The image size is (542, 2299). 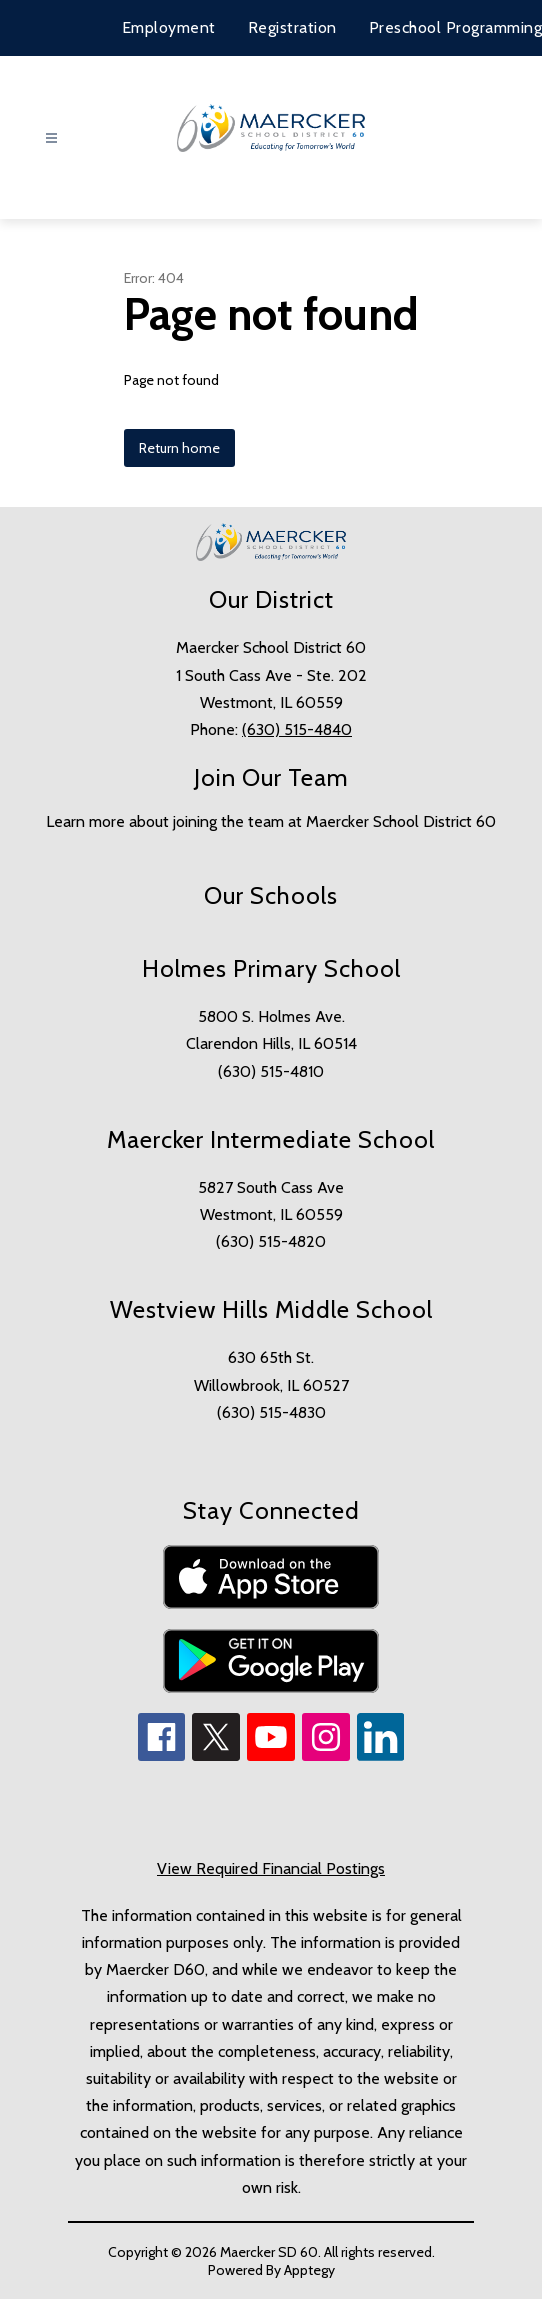 What do you see at coordinates (309, 2270) in the screenshot?
I see `Apptegy` at bounding box center [309, 2270].